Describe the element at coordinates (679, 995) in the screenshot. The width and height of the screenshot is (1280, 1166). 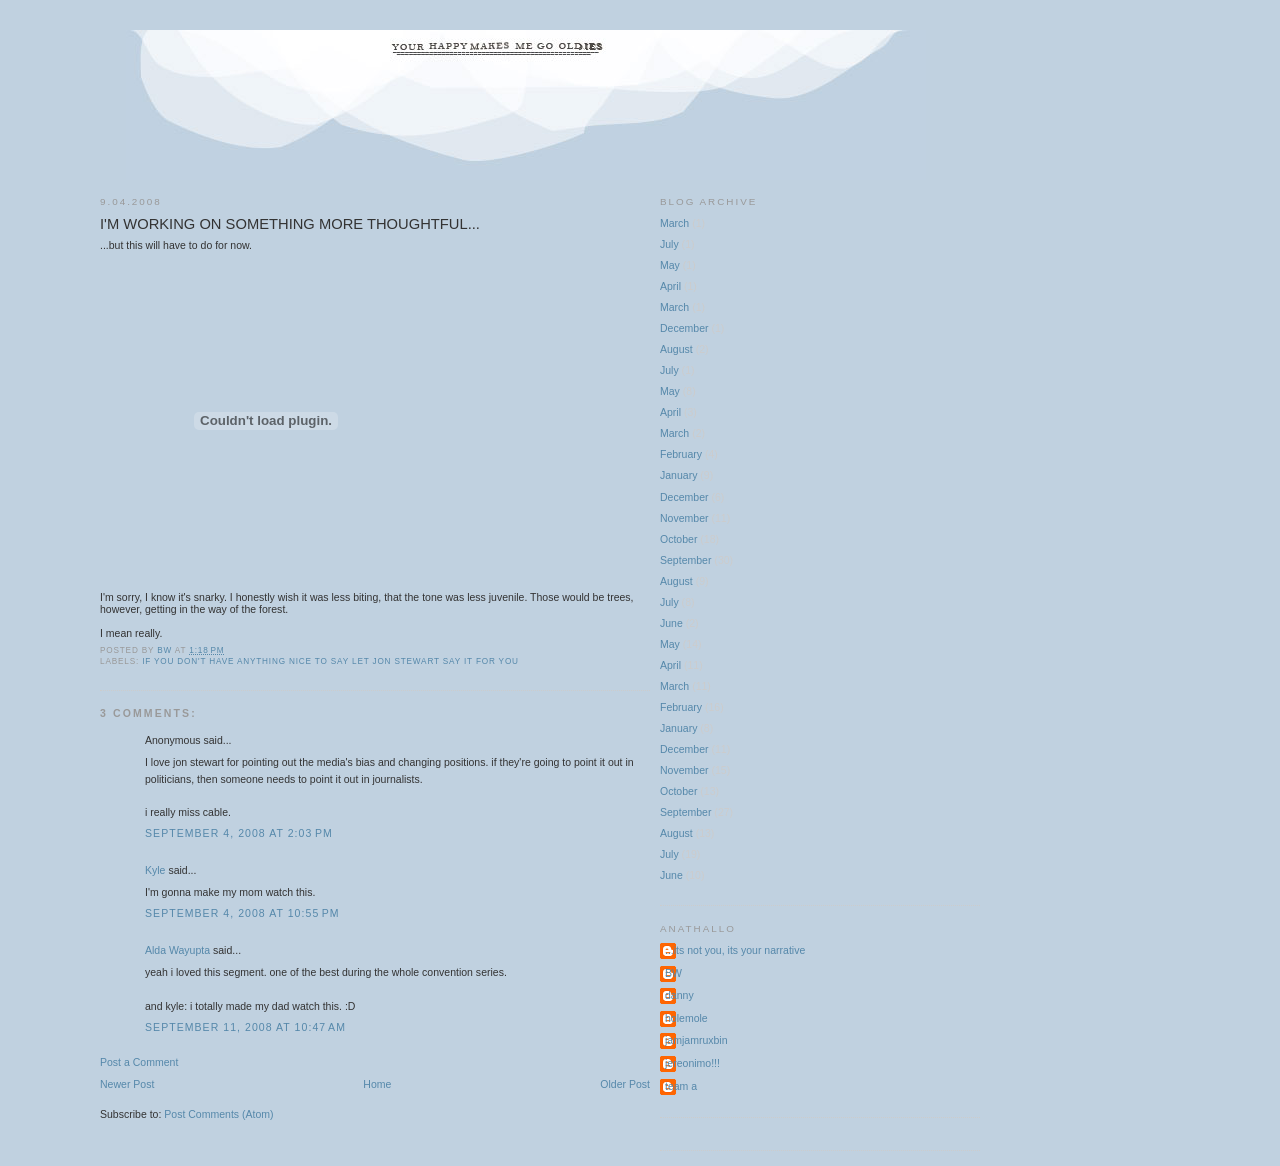
I see `danny` at that location.